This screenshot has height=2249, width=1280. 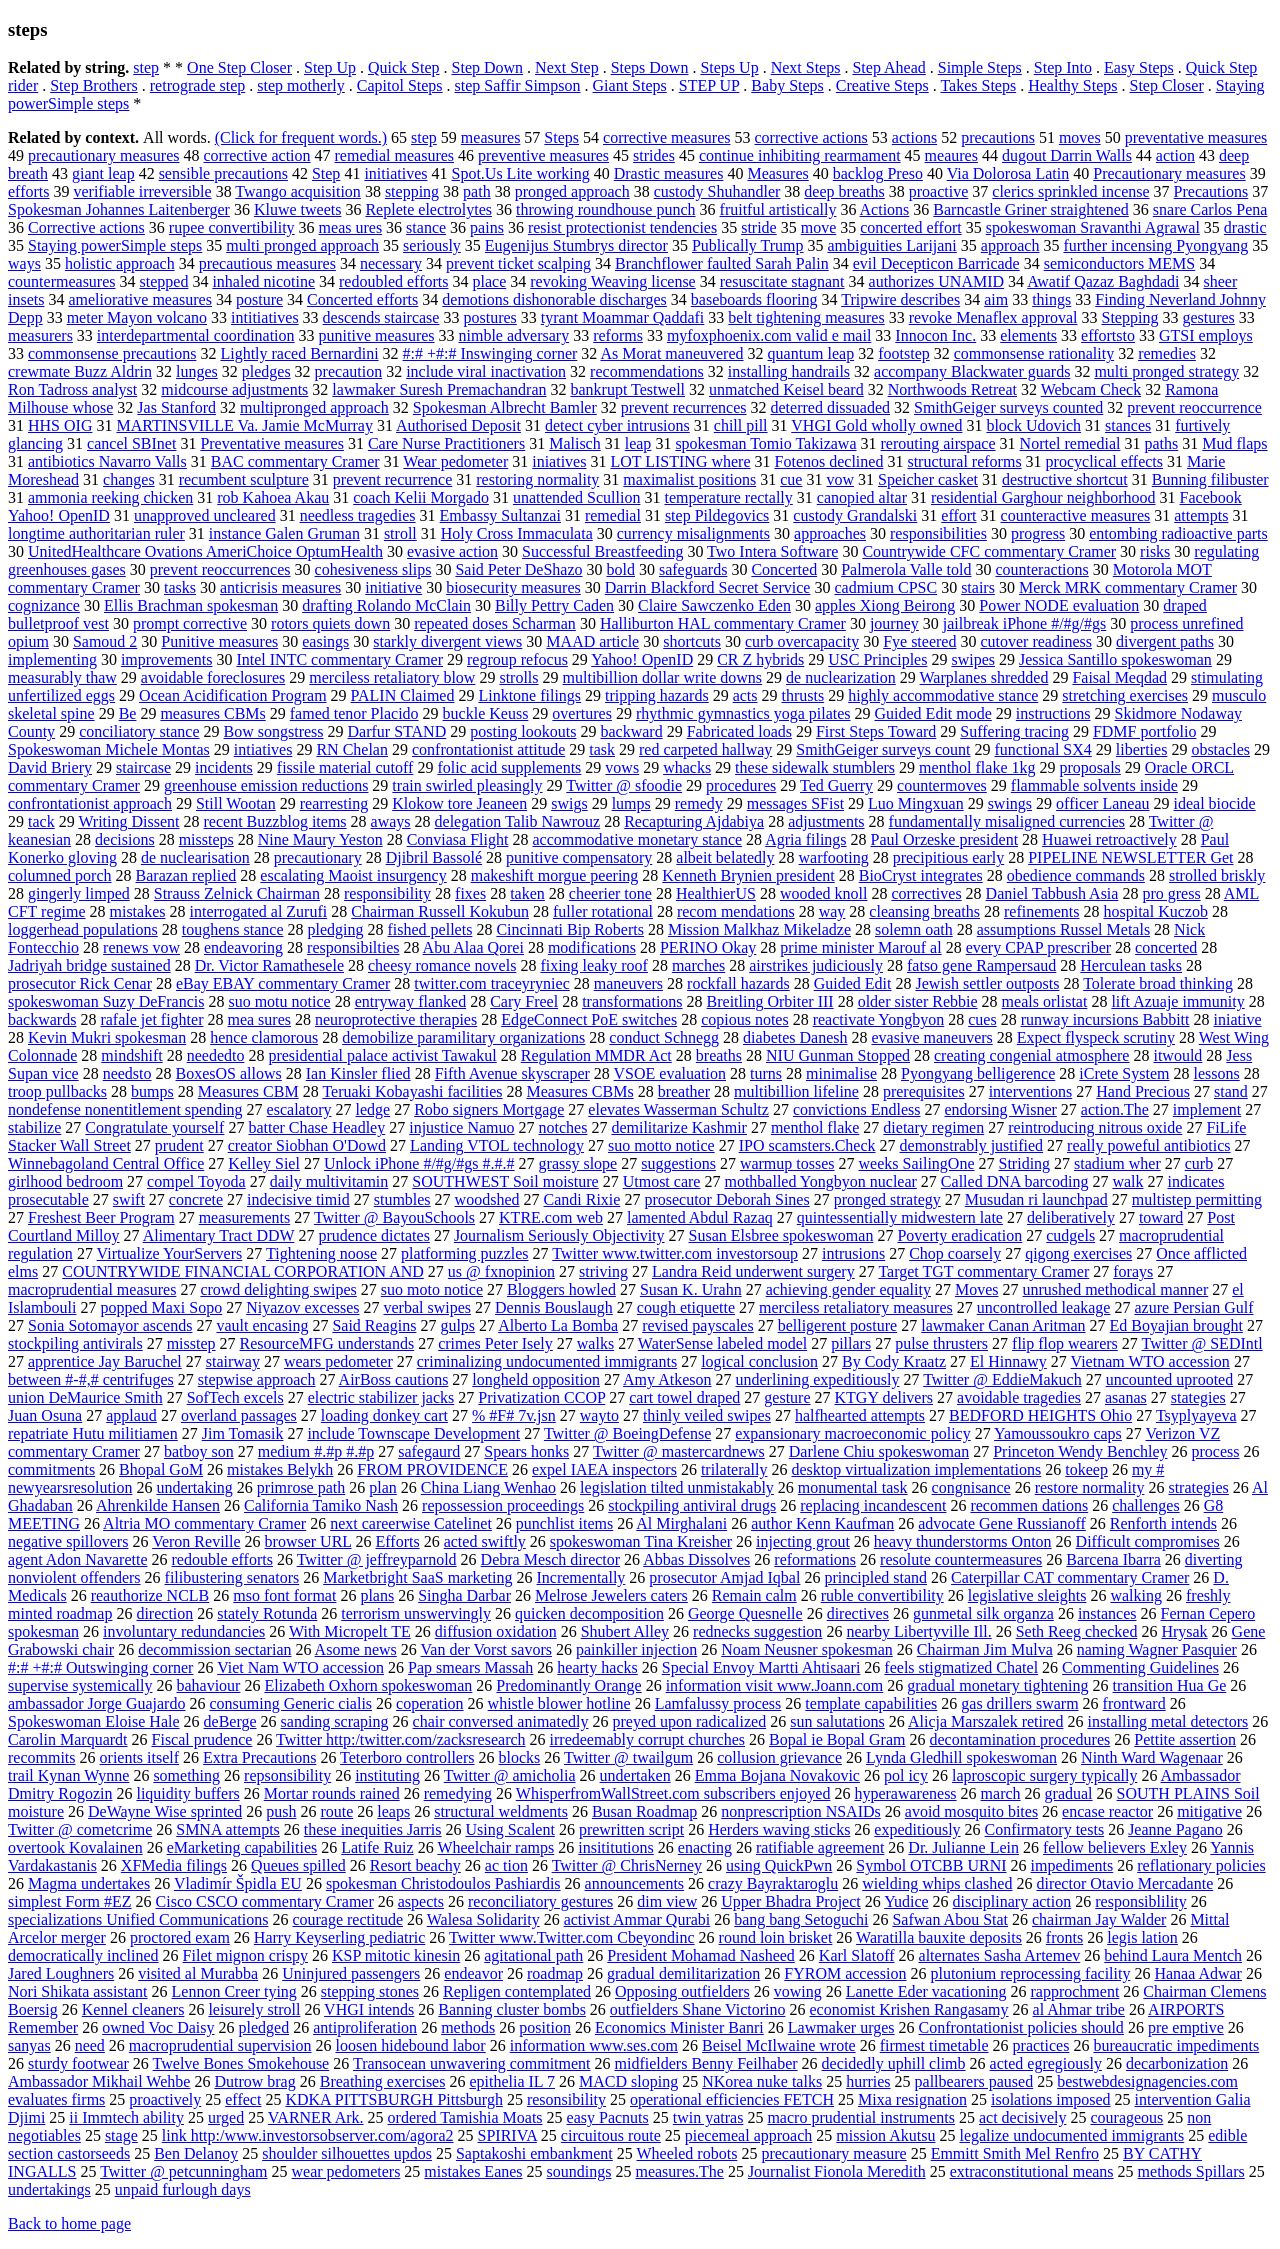 I want to click on quicken decomposition, so click(x=589, y=1613).